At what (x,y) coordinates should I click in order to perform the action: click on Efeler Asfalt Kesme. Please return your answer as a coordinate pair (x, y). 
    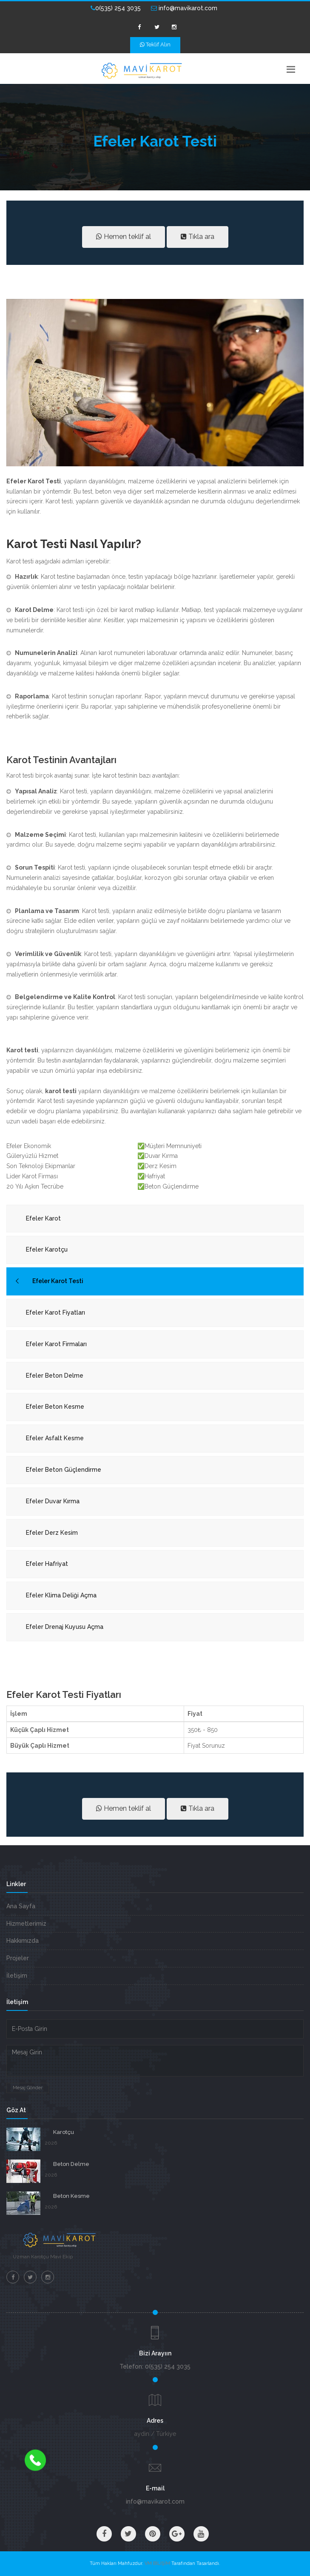
    Looking at the image, I should click on (55, 1438).